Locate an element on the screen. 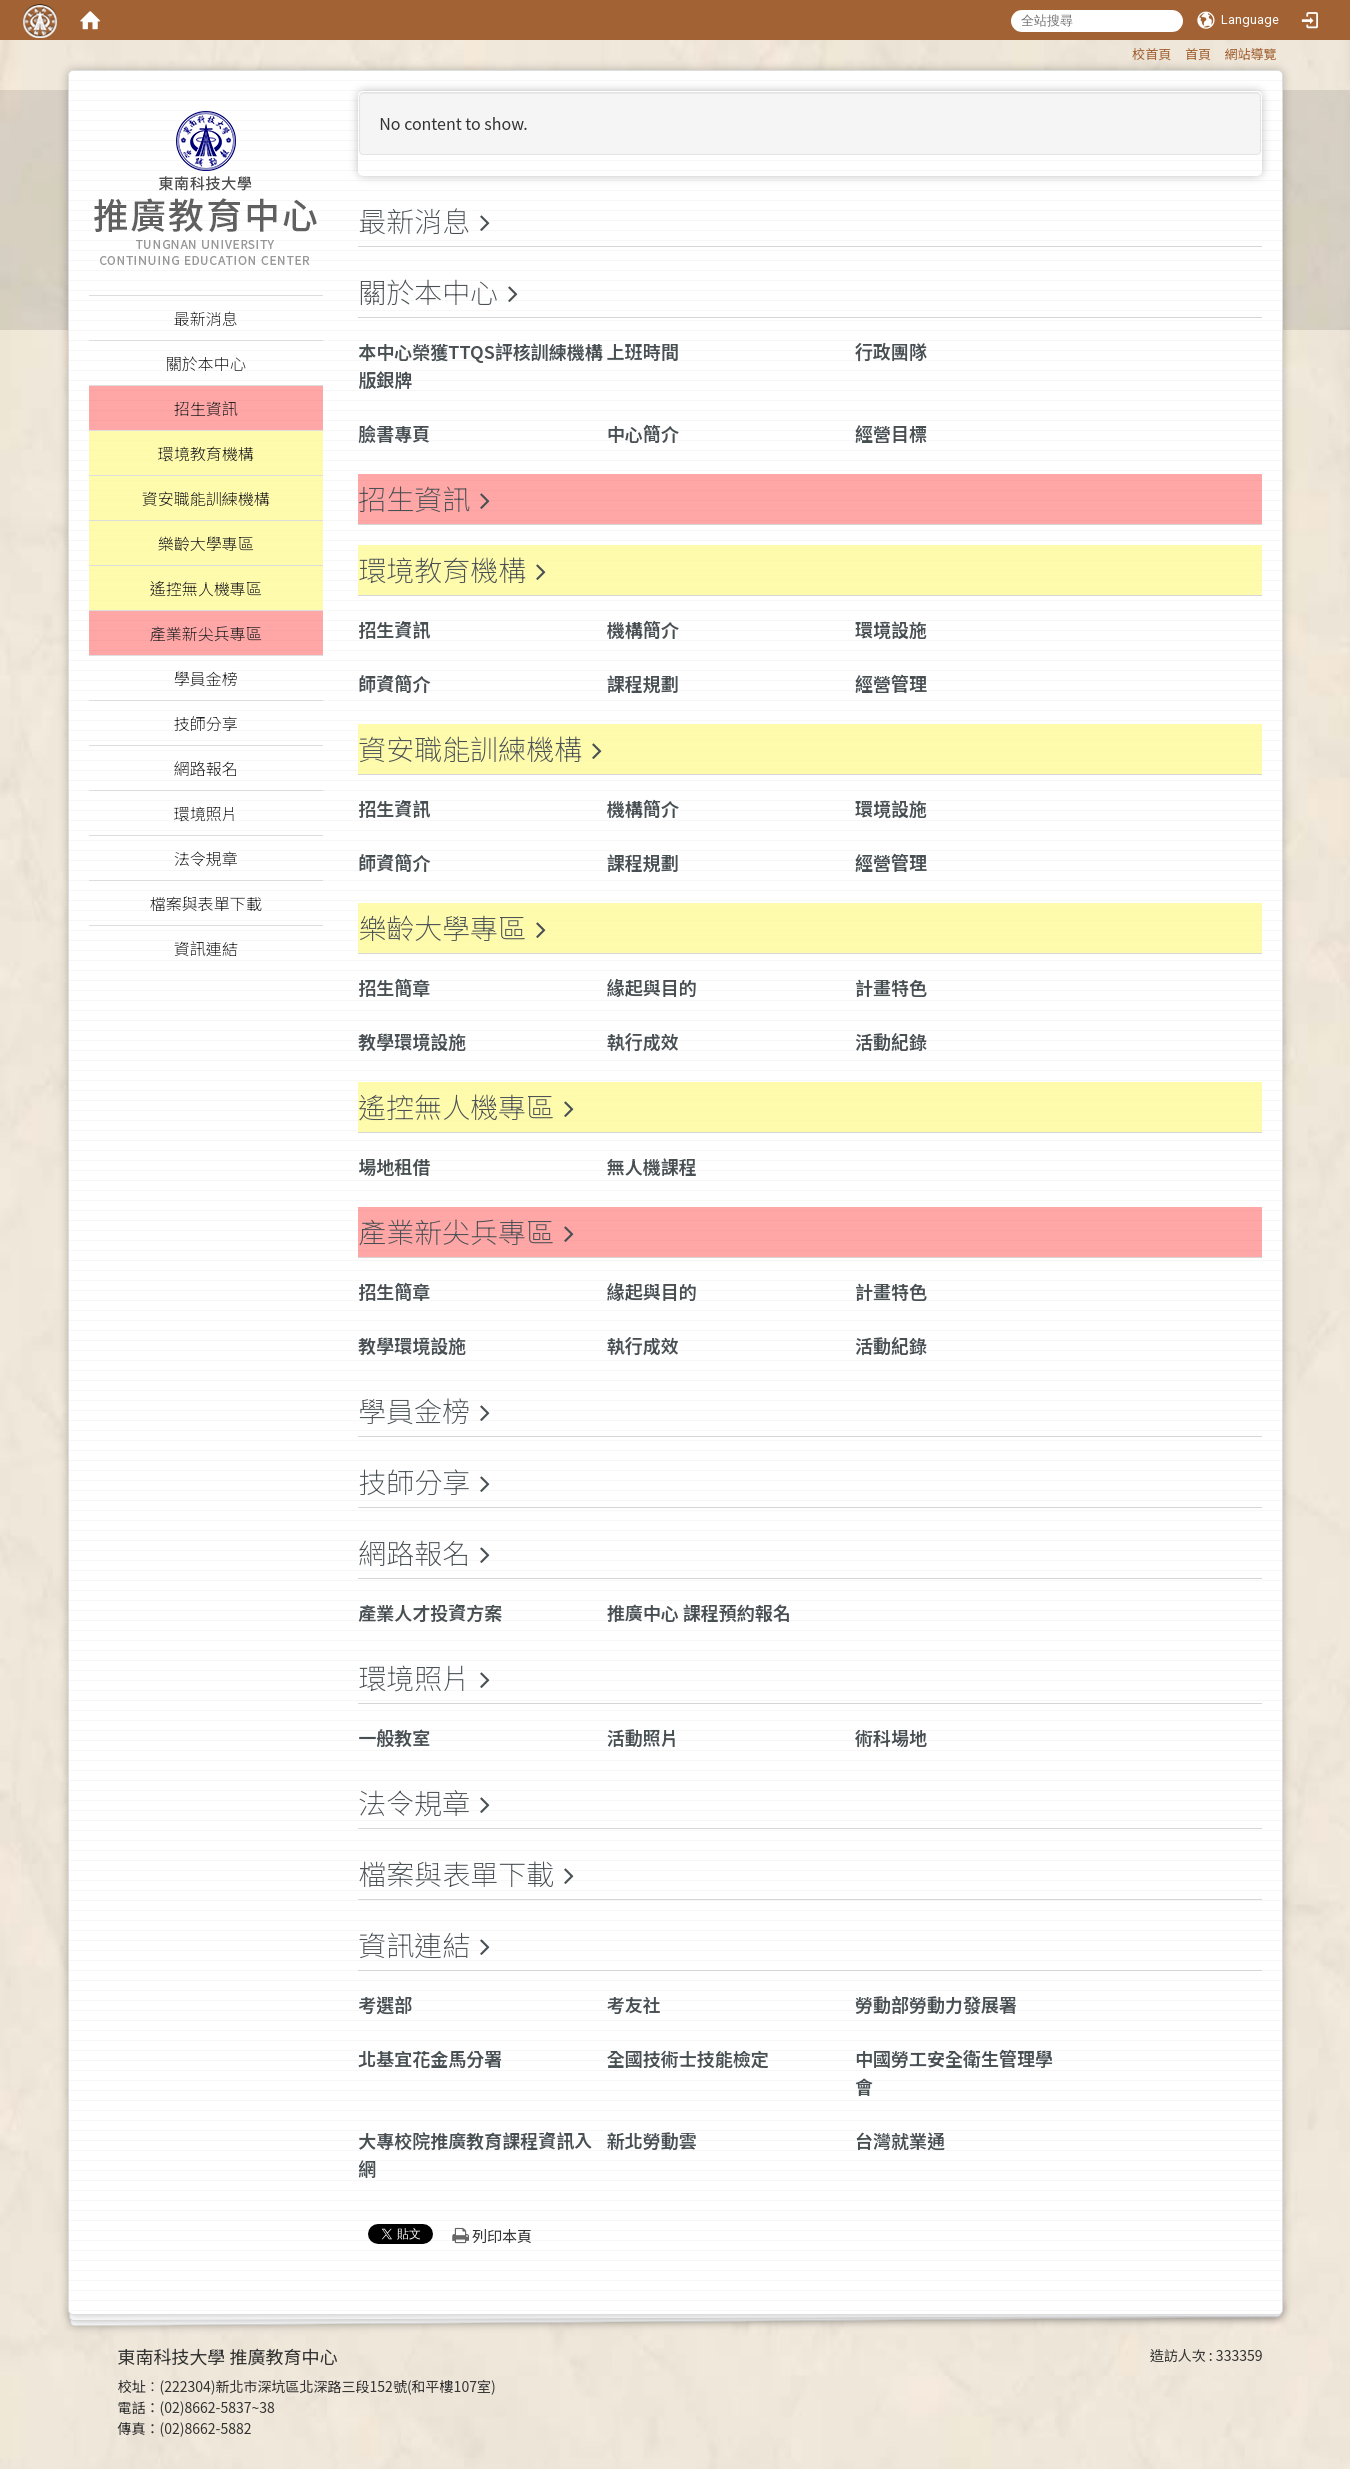 The height and width of the screenshot is (2469, 1350). 一般教室 is located at coordinates (394, 1737).